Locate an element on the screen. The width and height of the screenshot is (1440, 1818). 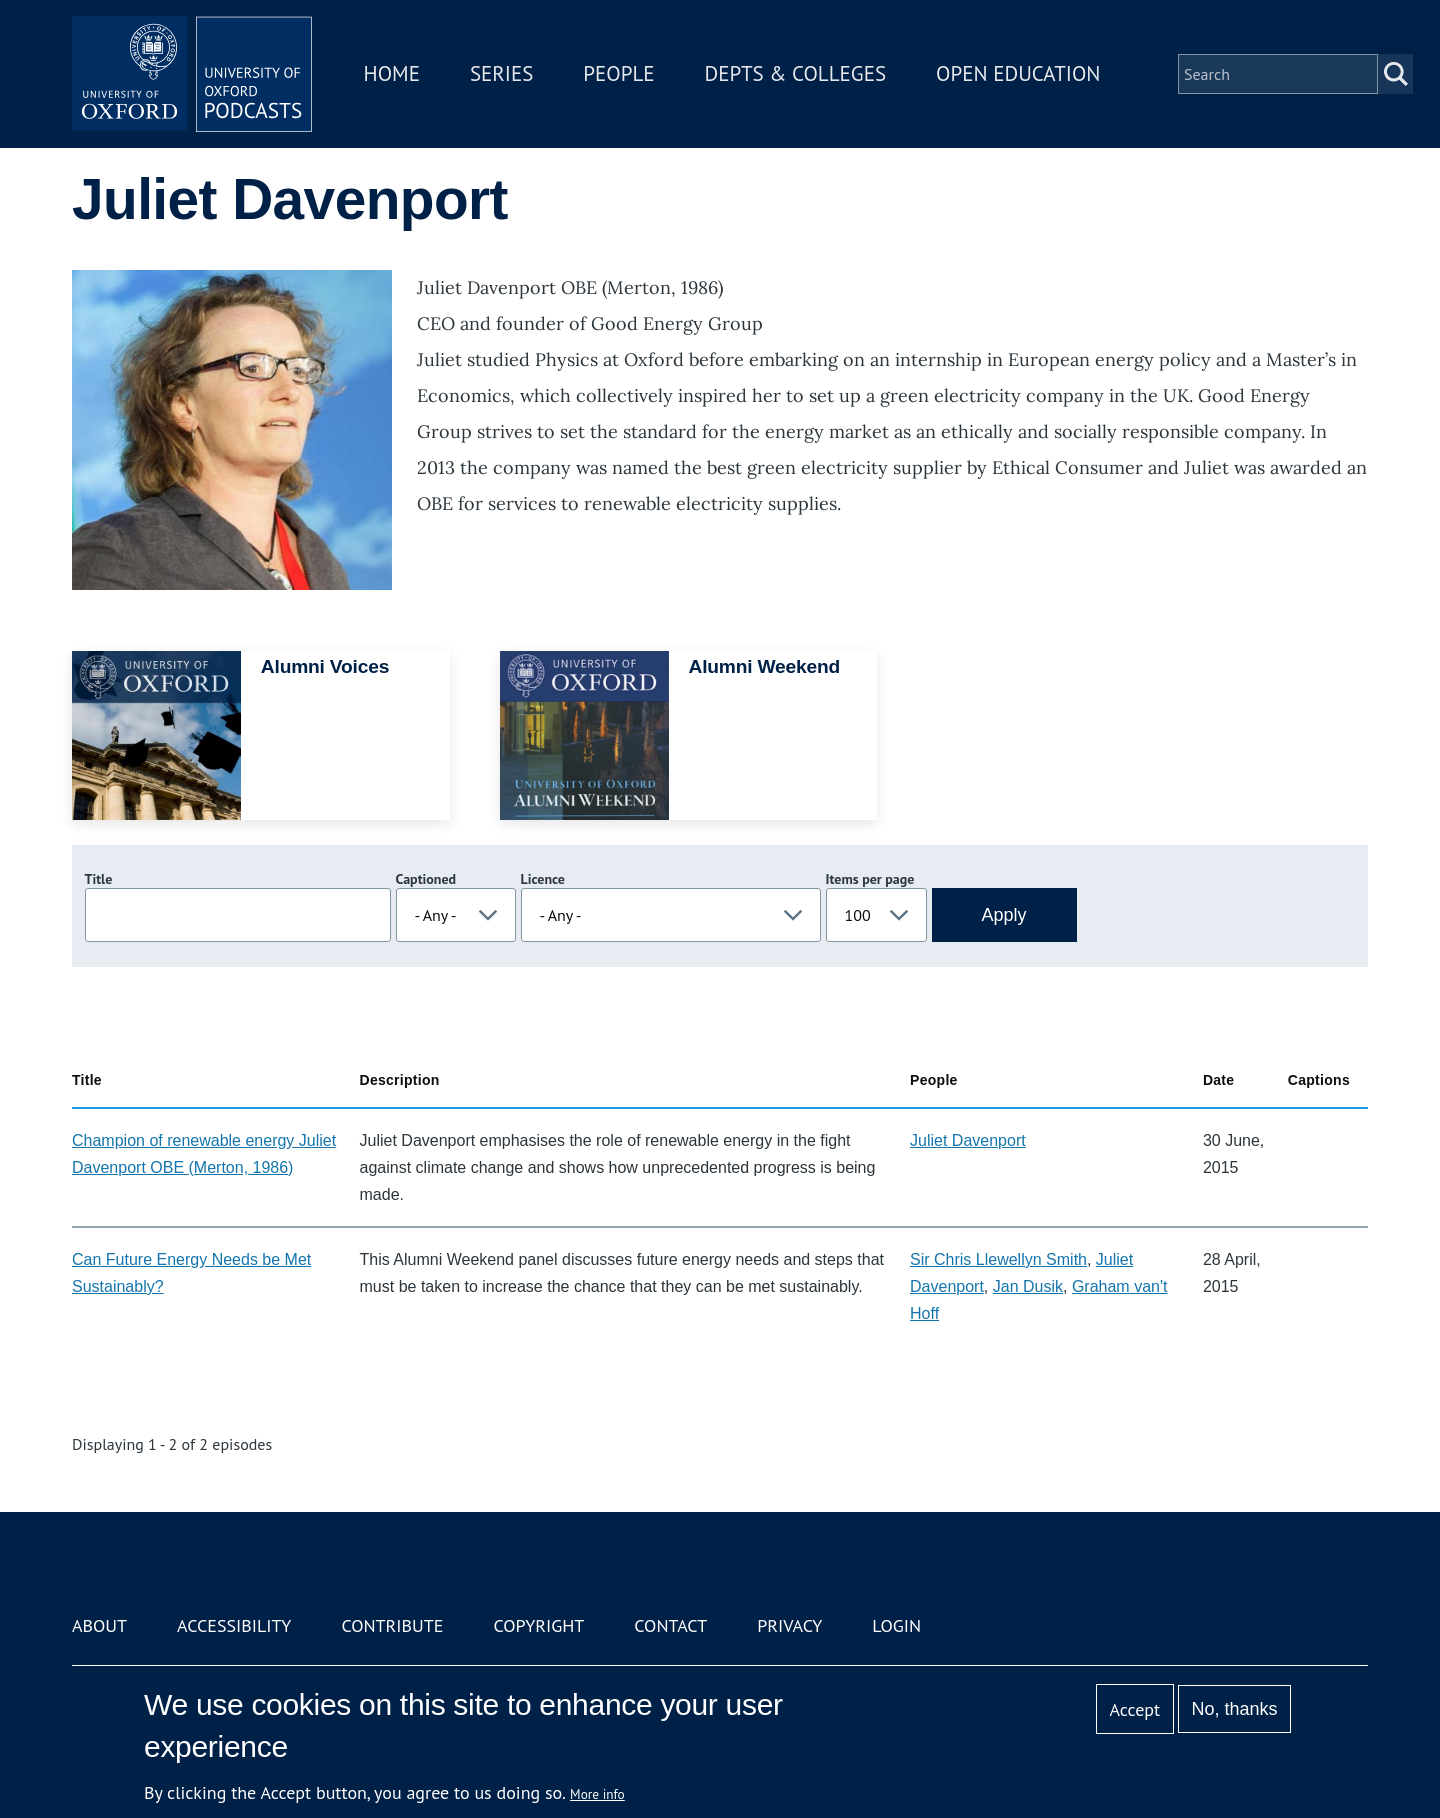
Depts & Colleges is located at coordinates (796, 73).